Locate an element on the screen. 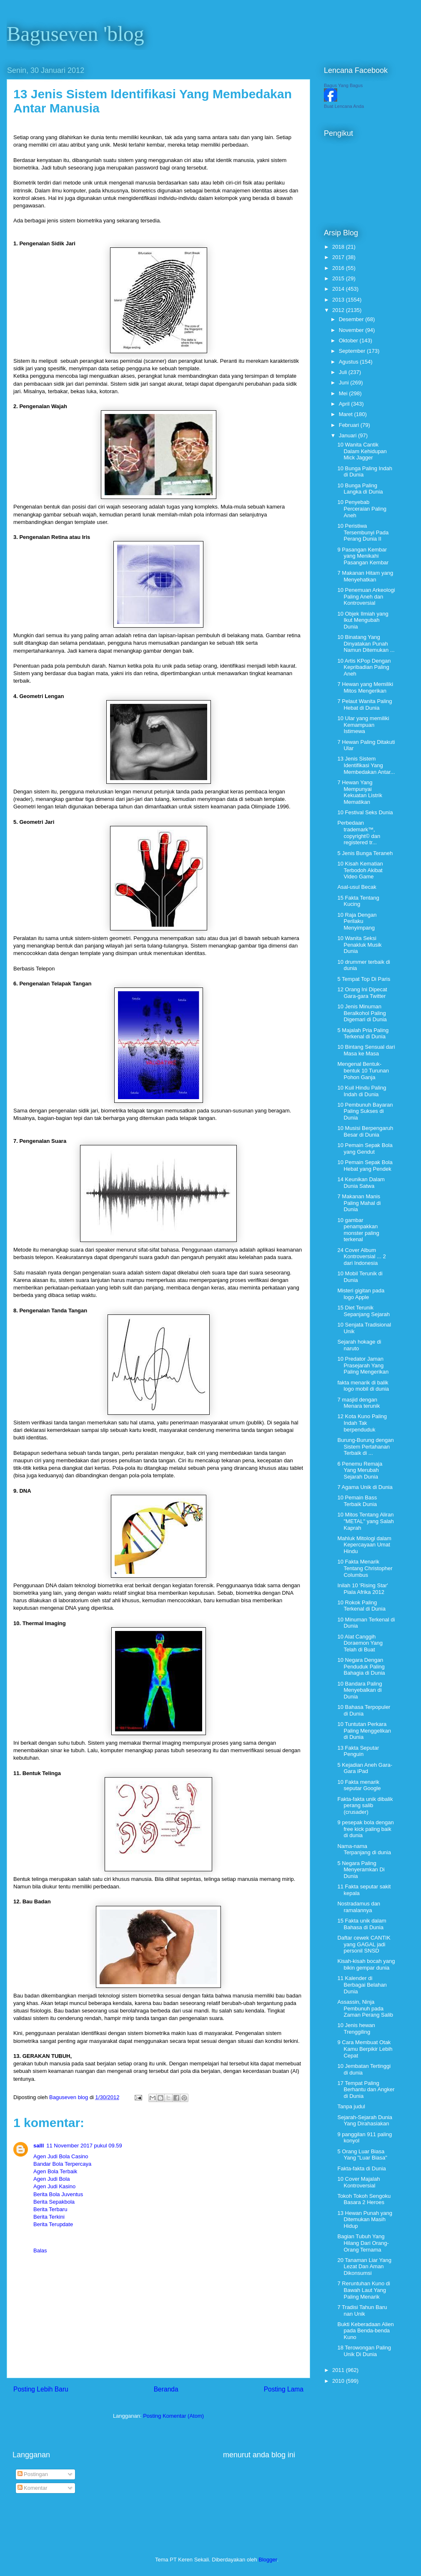 The width and height of the screenshot is (421, 2576). 10 Jenis Minuman Beralkohol Paling Digemari di Dunia is located at coordinates (361, 1012).